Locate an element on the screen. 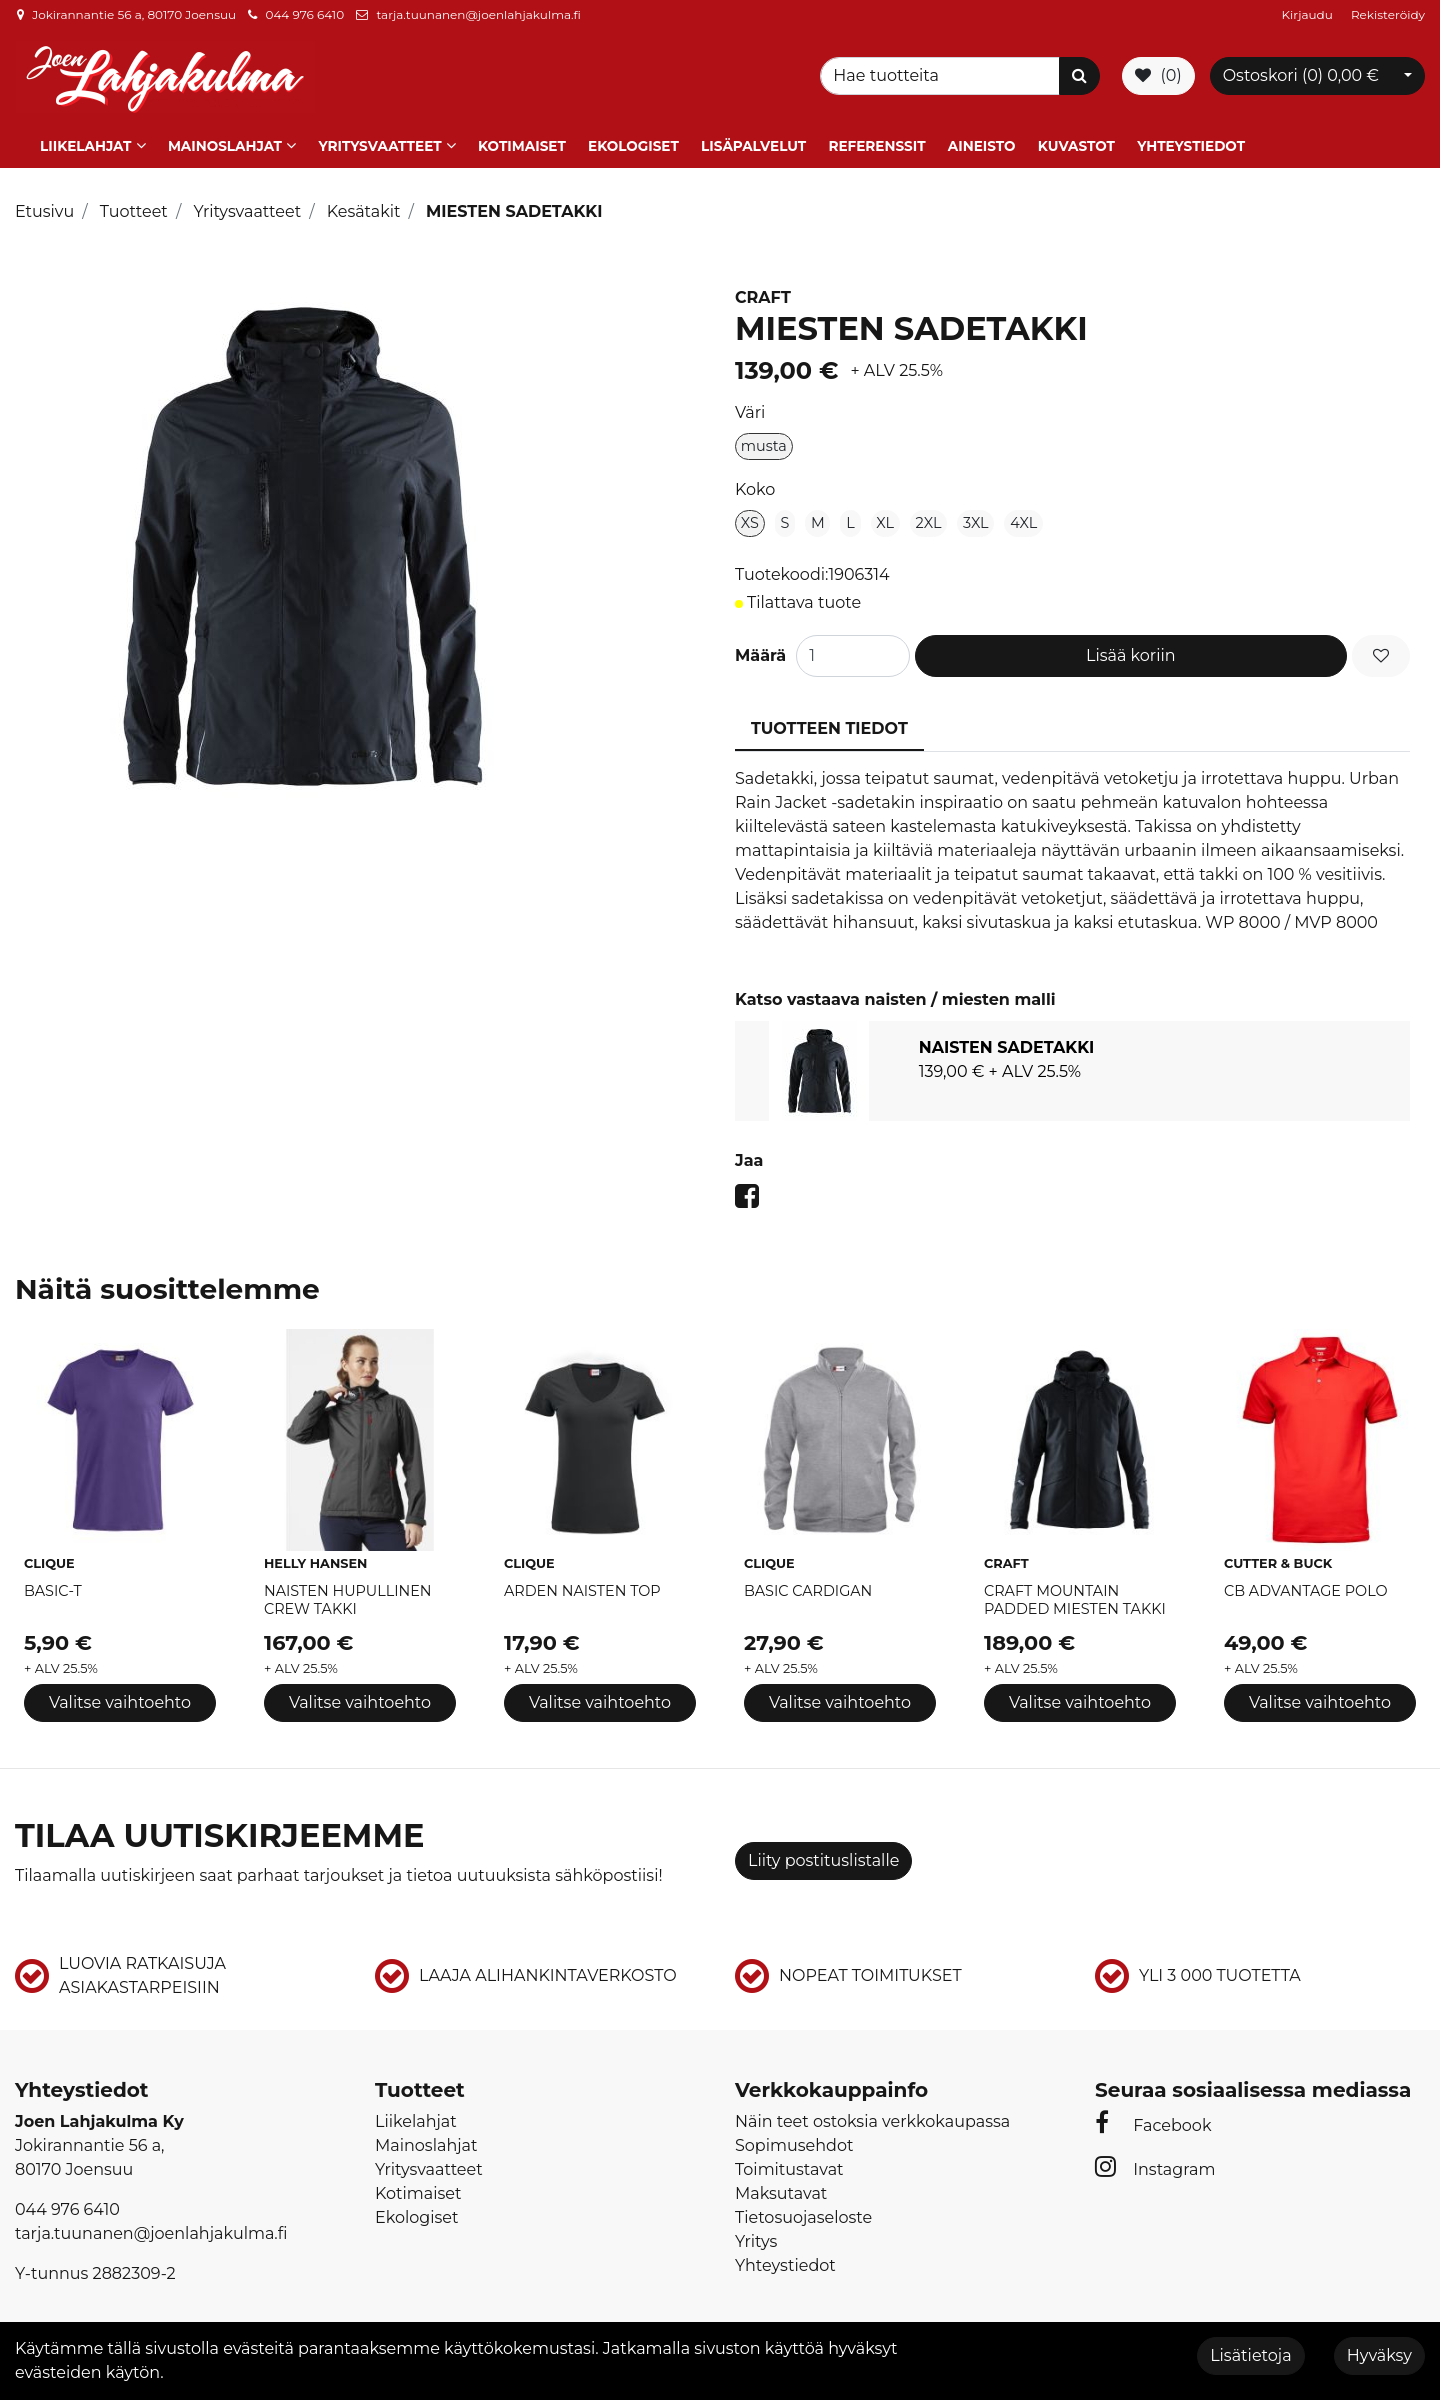 The image size is (1440, 2400). Toimitustavat is located at coordinates (789, 2166).